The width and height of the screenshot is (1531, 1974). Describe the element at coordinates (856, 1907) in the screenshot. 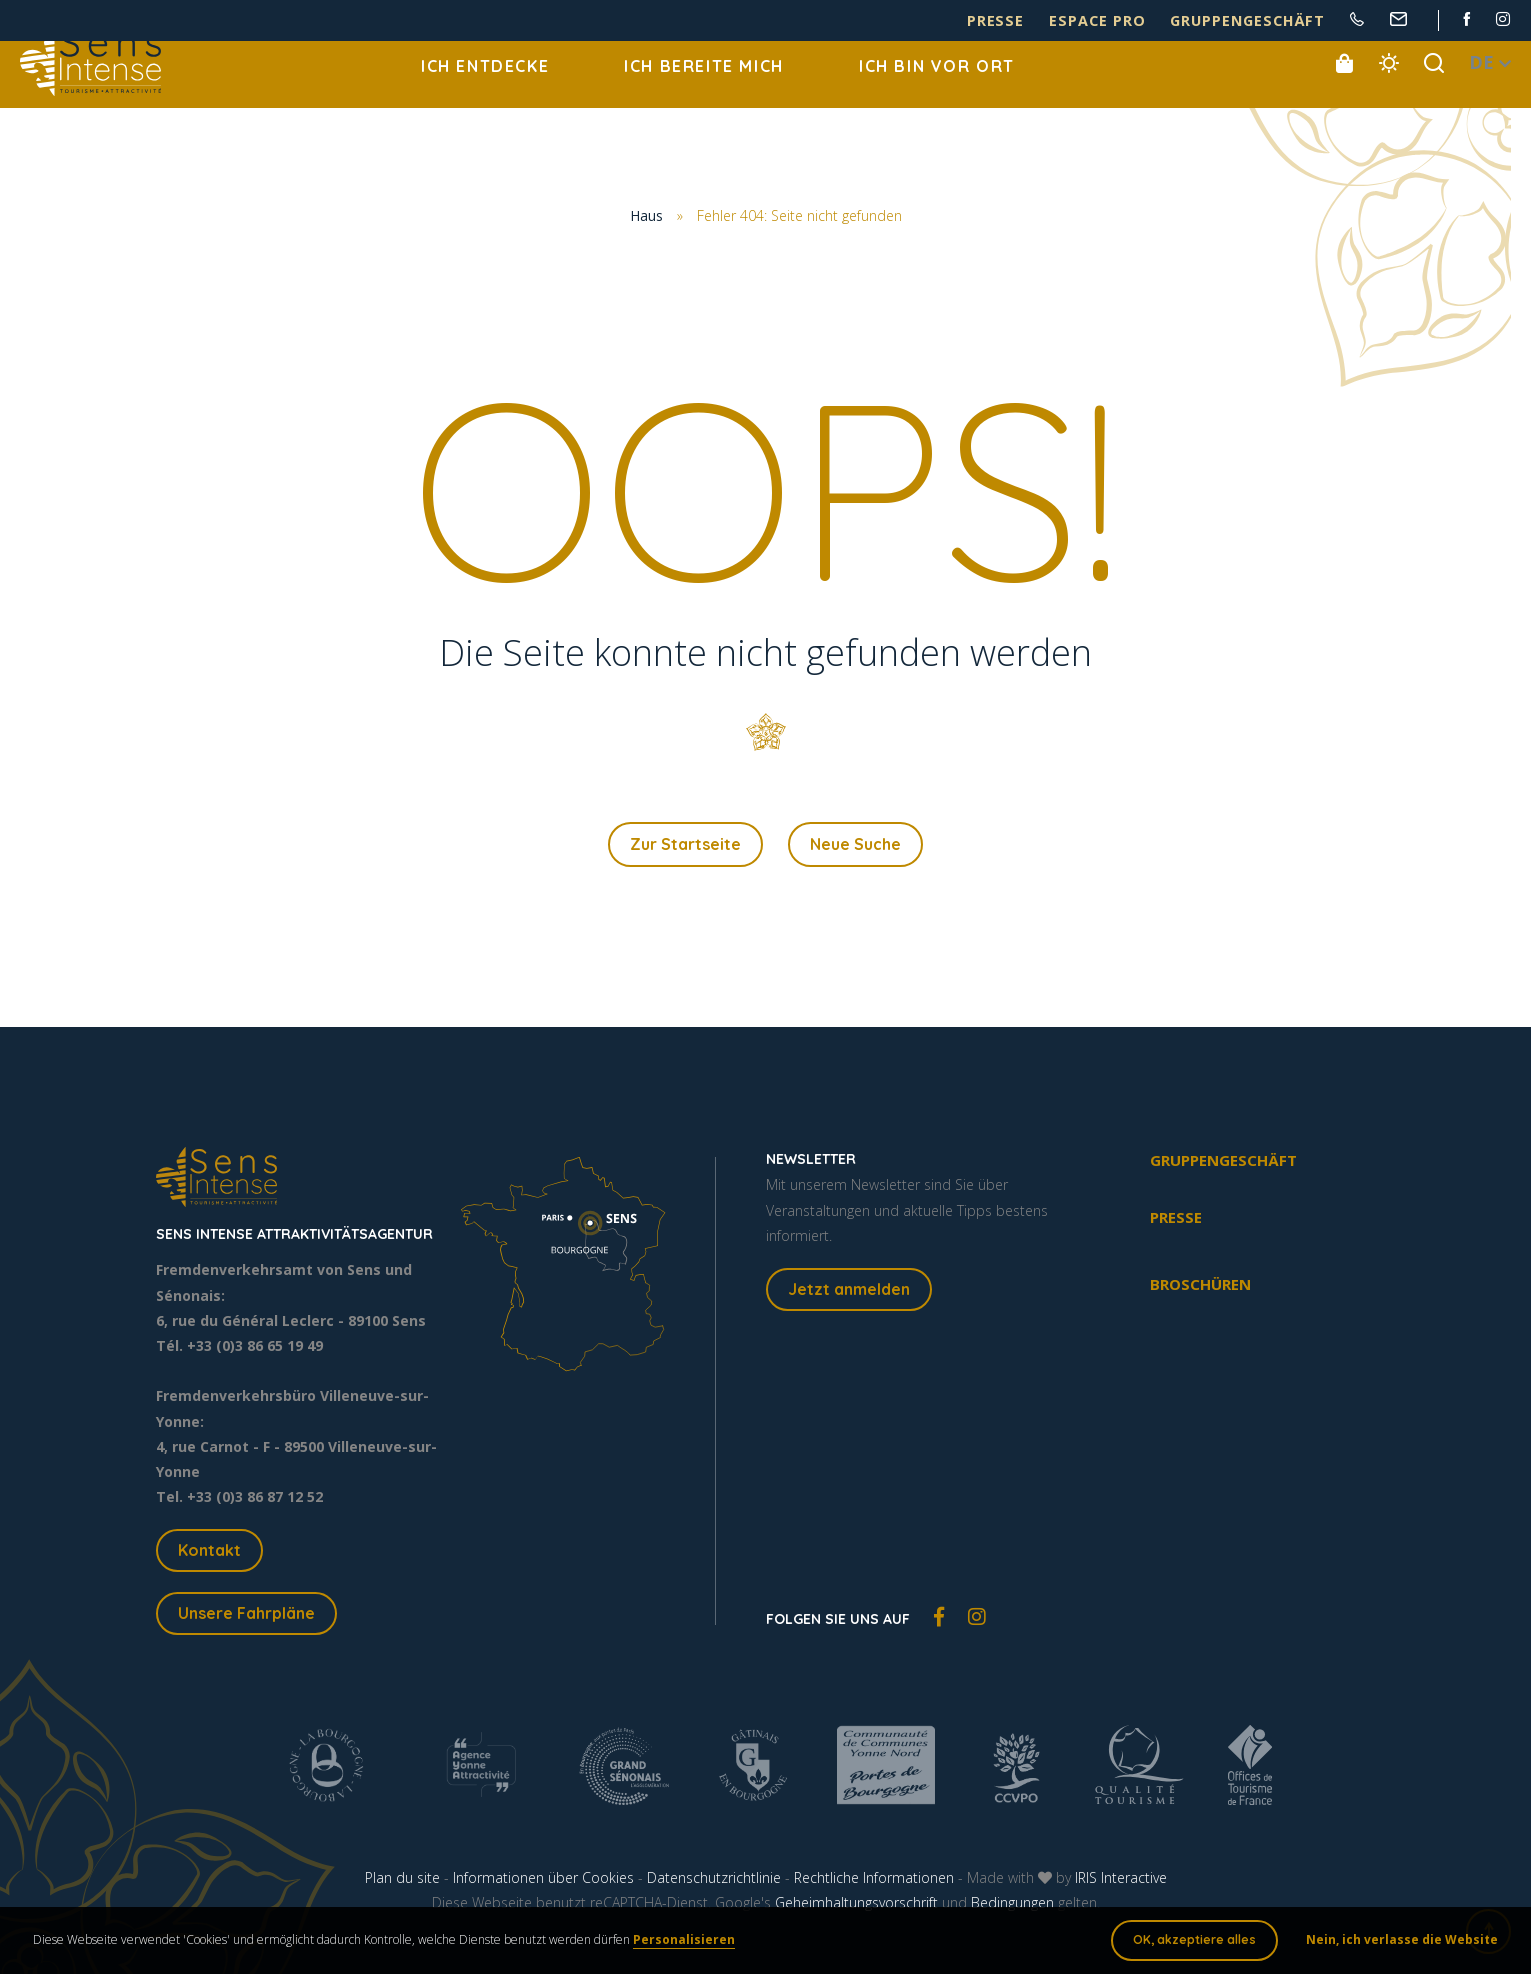

I see `Geheimhaltungsvorschrift` at that location.